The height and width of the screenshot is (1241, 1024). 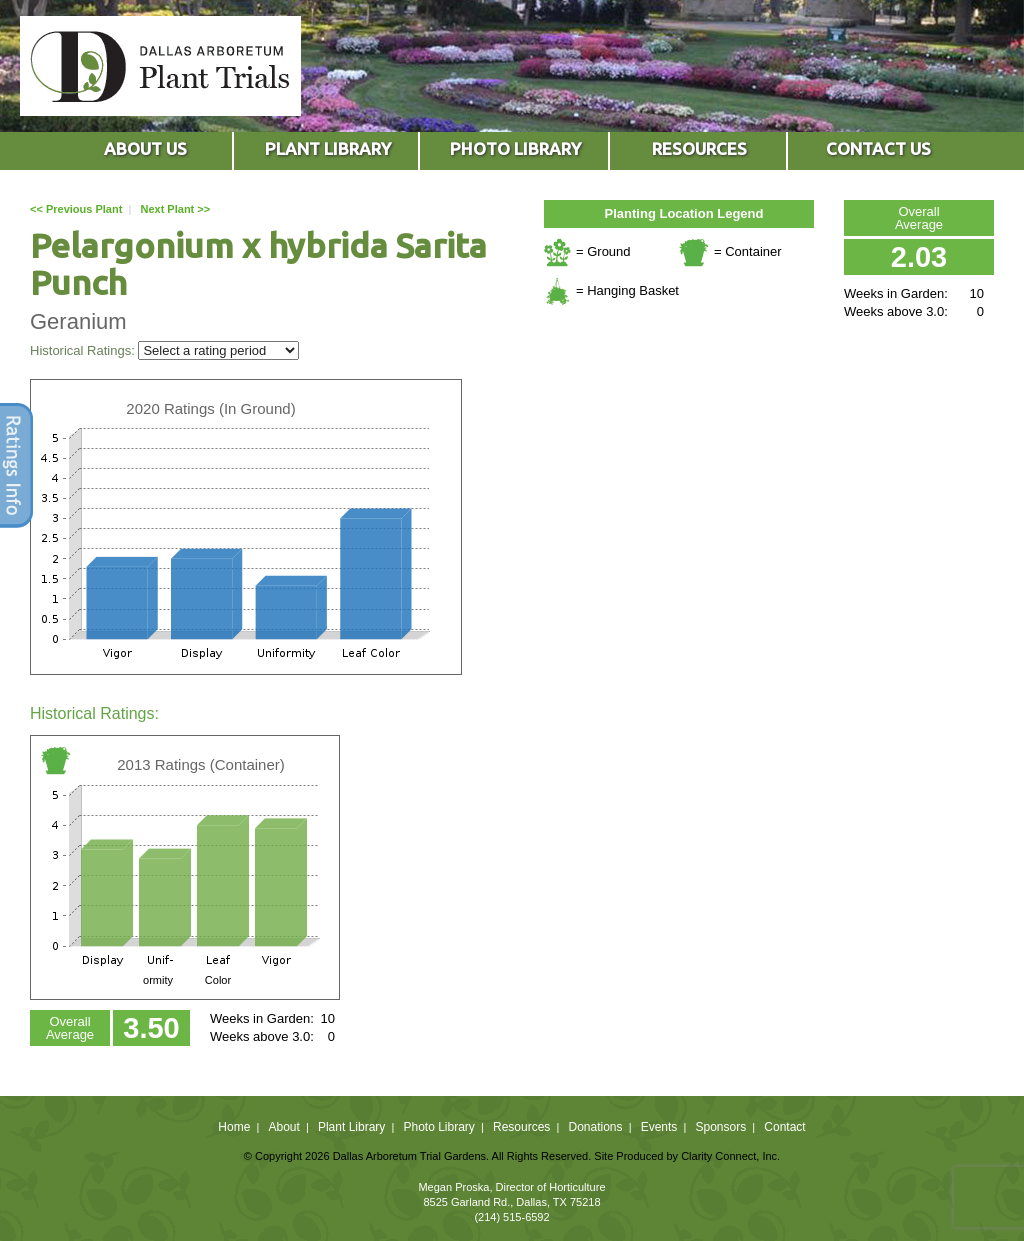 I want to click on Events, so click(x=659, y=1127).